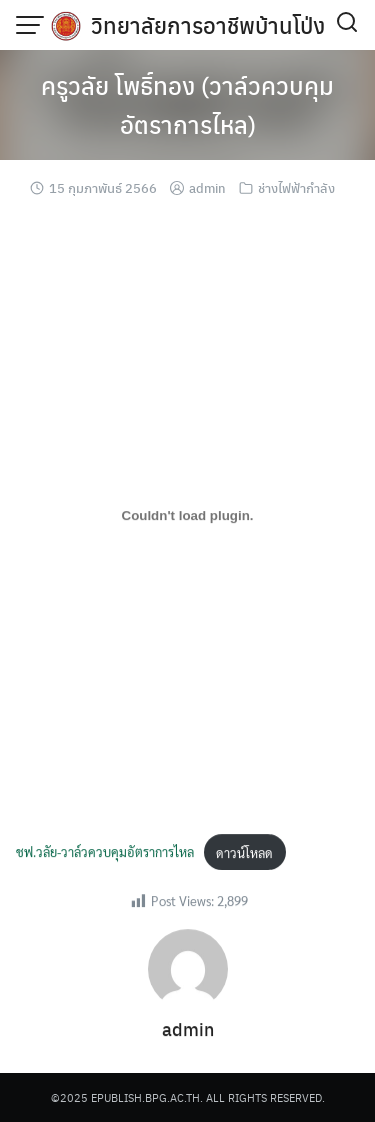  What do you see at coordinates (244, 853) in the screenshot?
I see `ดาวน์โหลด` at bounding box center [244, 853].